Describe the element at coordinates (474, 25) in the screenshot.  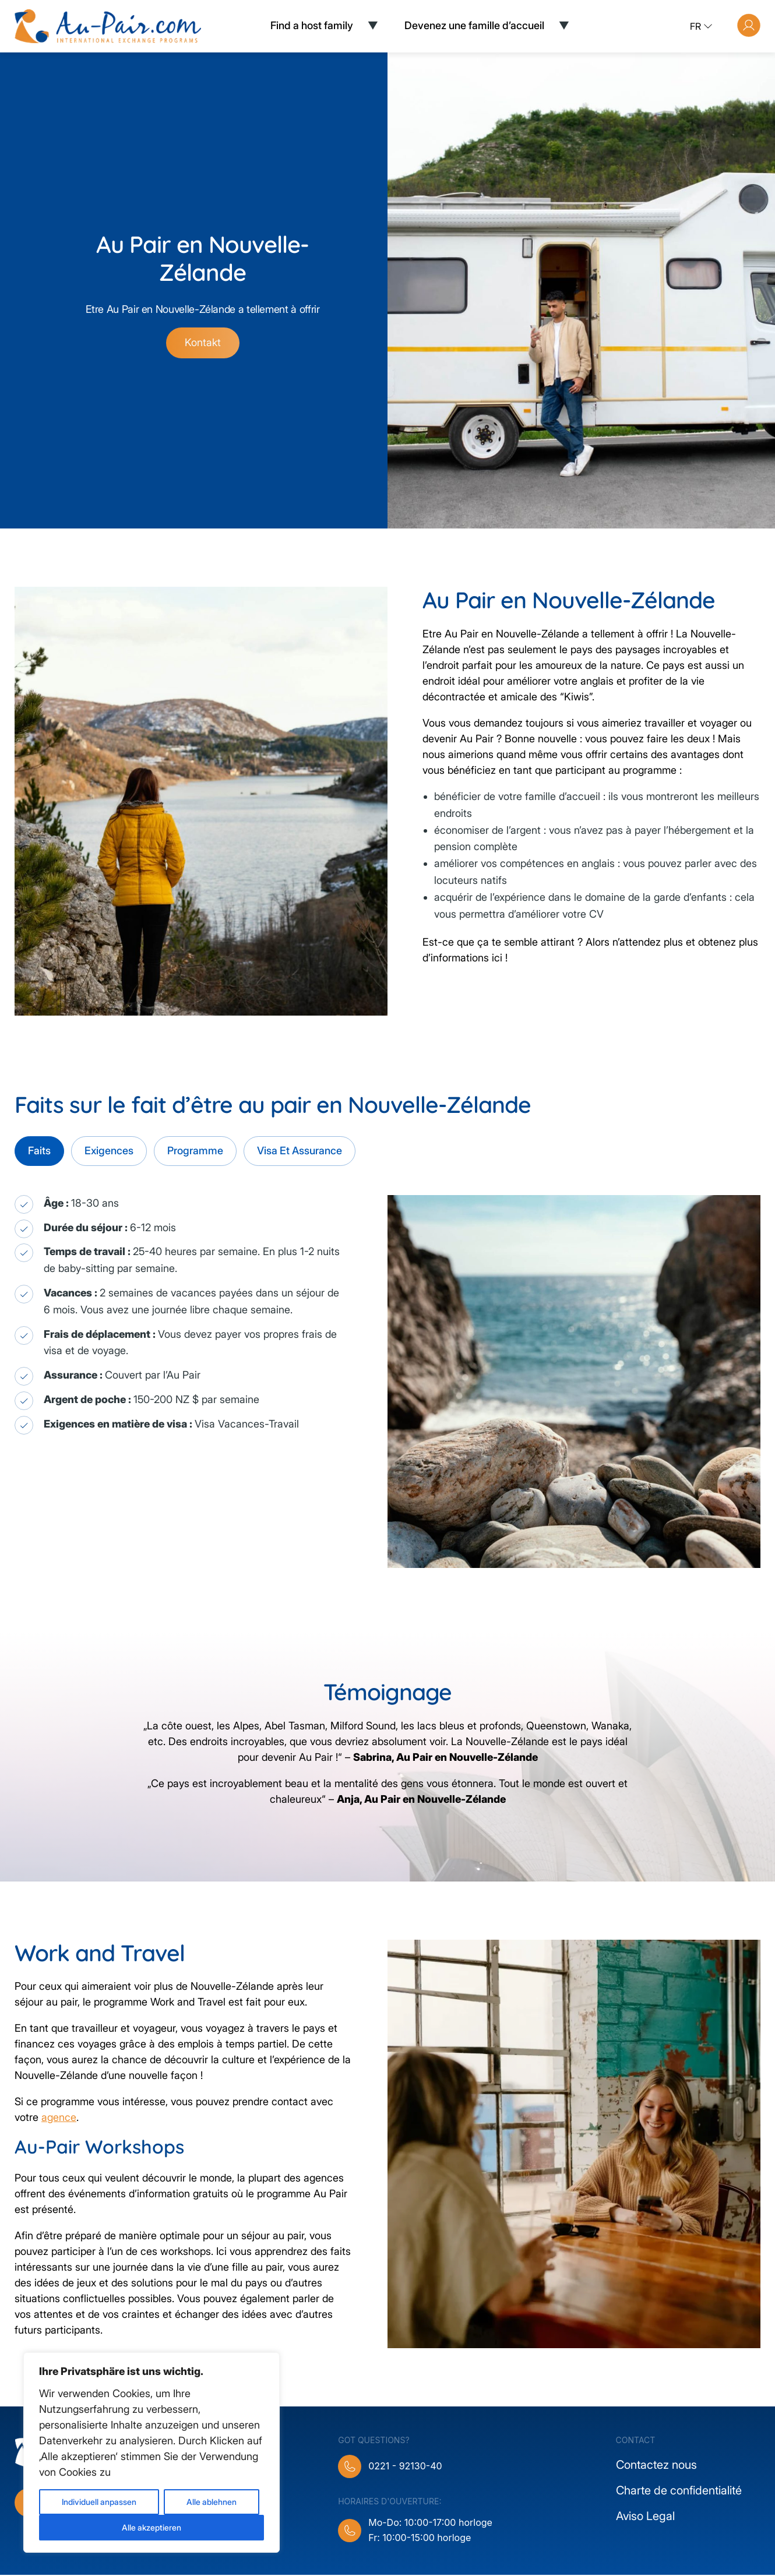
I see `Devenez une famille d’accueil` at that location.